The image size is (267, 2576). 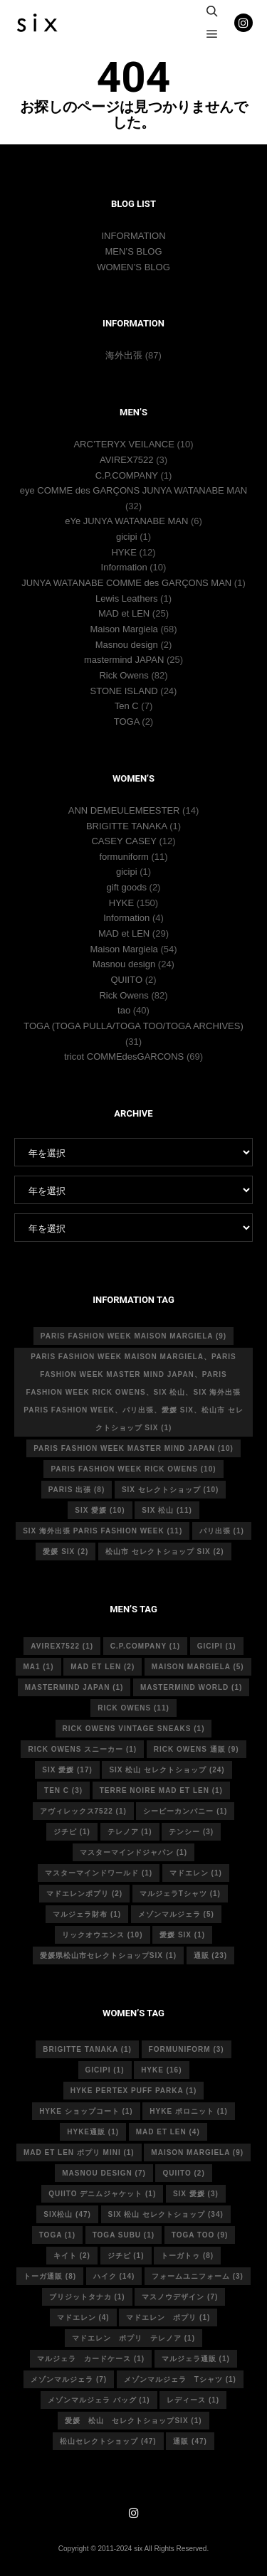 What do you see at coordinates (123, 444) in the screenshot?
I see `ARC’TERYX VEILANCE` at bounding box center [123, 444].